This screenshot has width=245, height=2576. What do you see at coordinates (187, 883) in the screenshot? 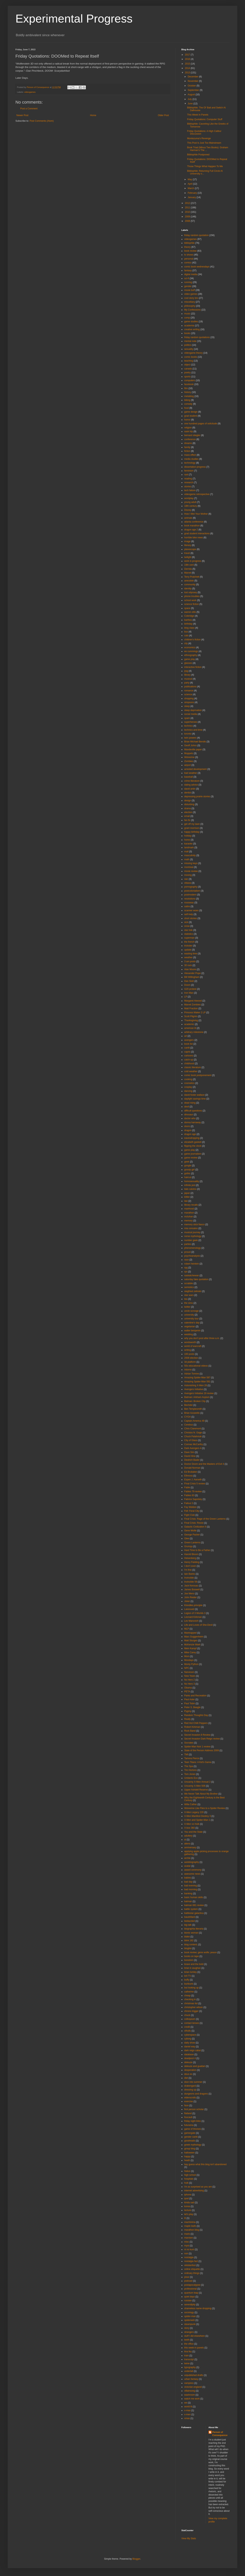
I see `ottawa` at bounding box center [187, 883].